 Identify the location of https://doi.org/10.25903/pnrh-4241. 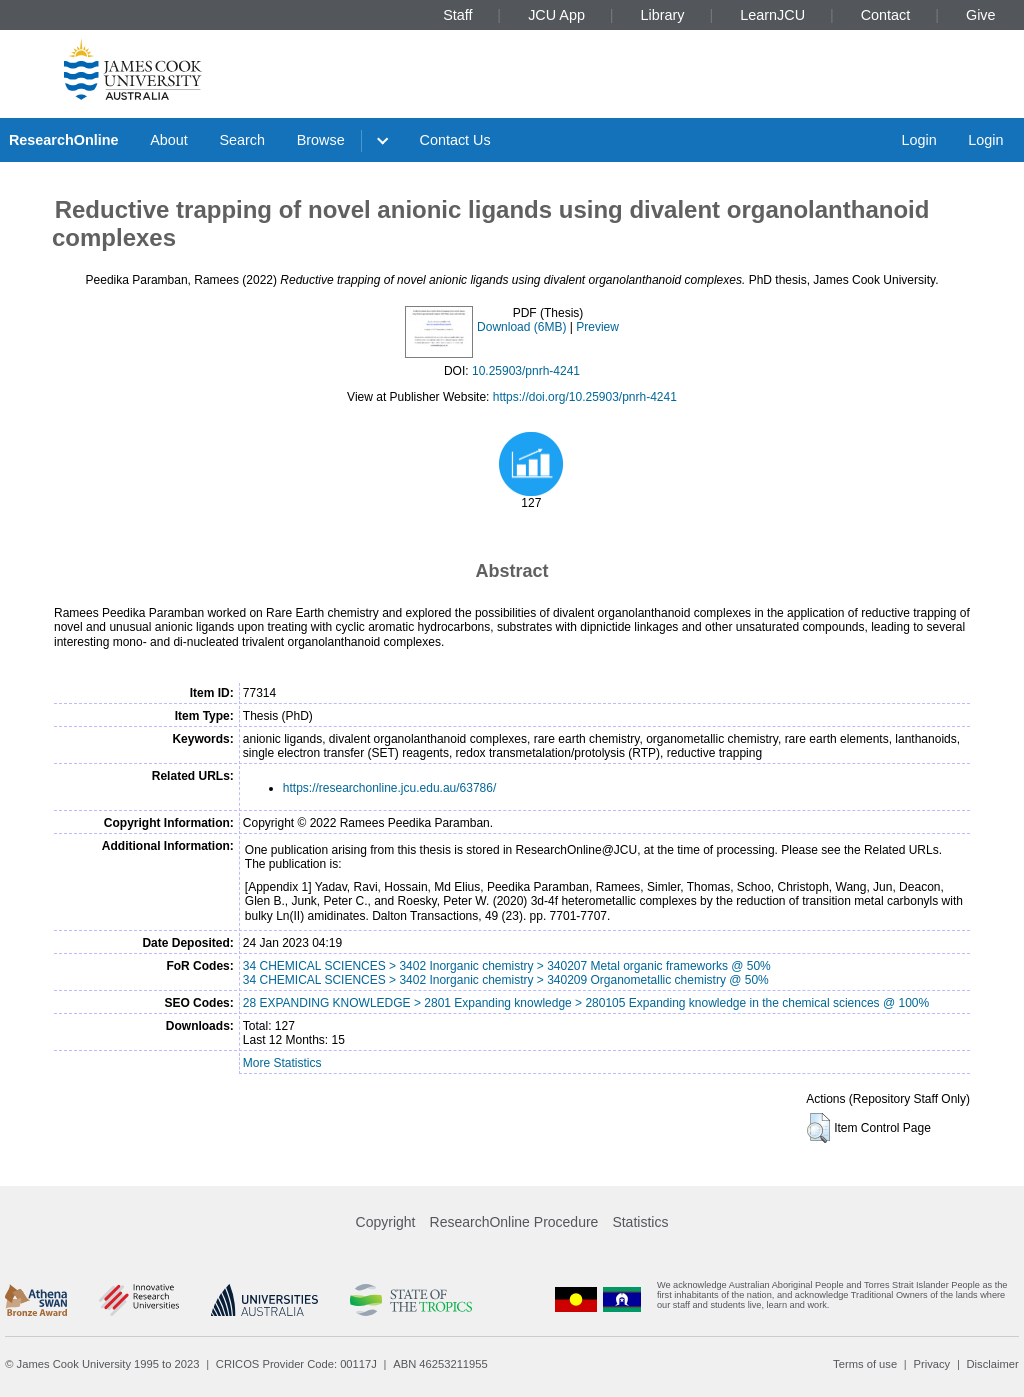
(585, 397).